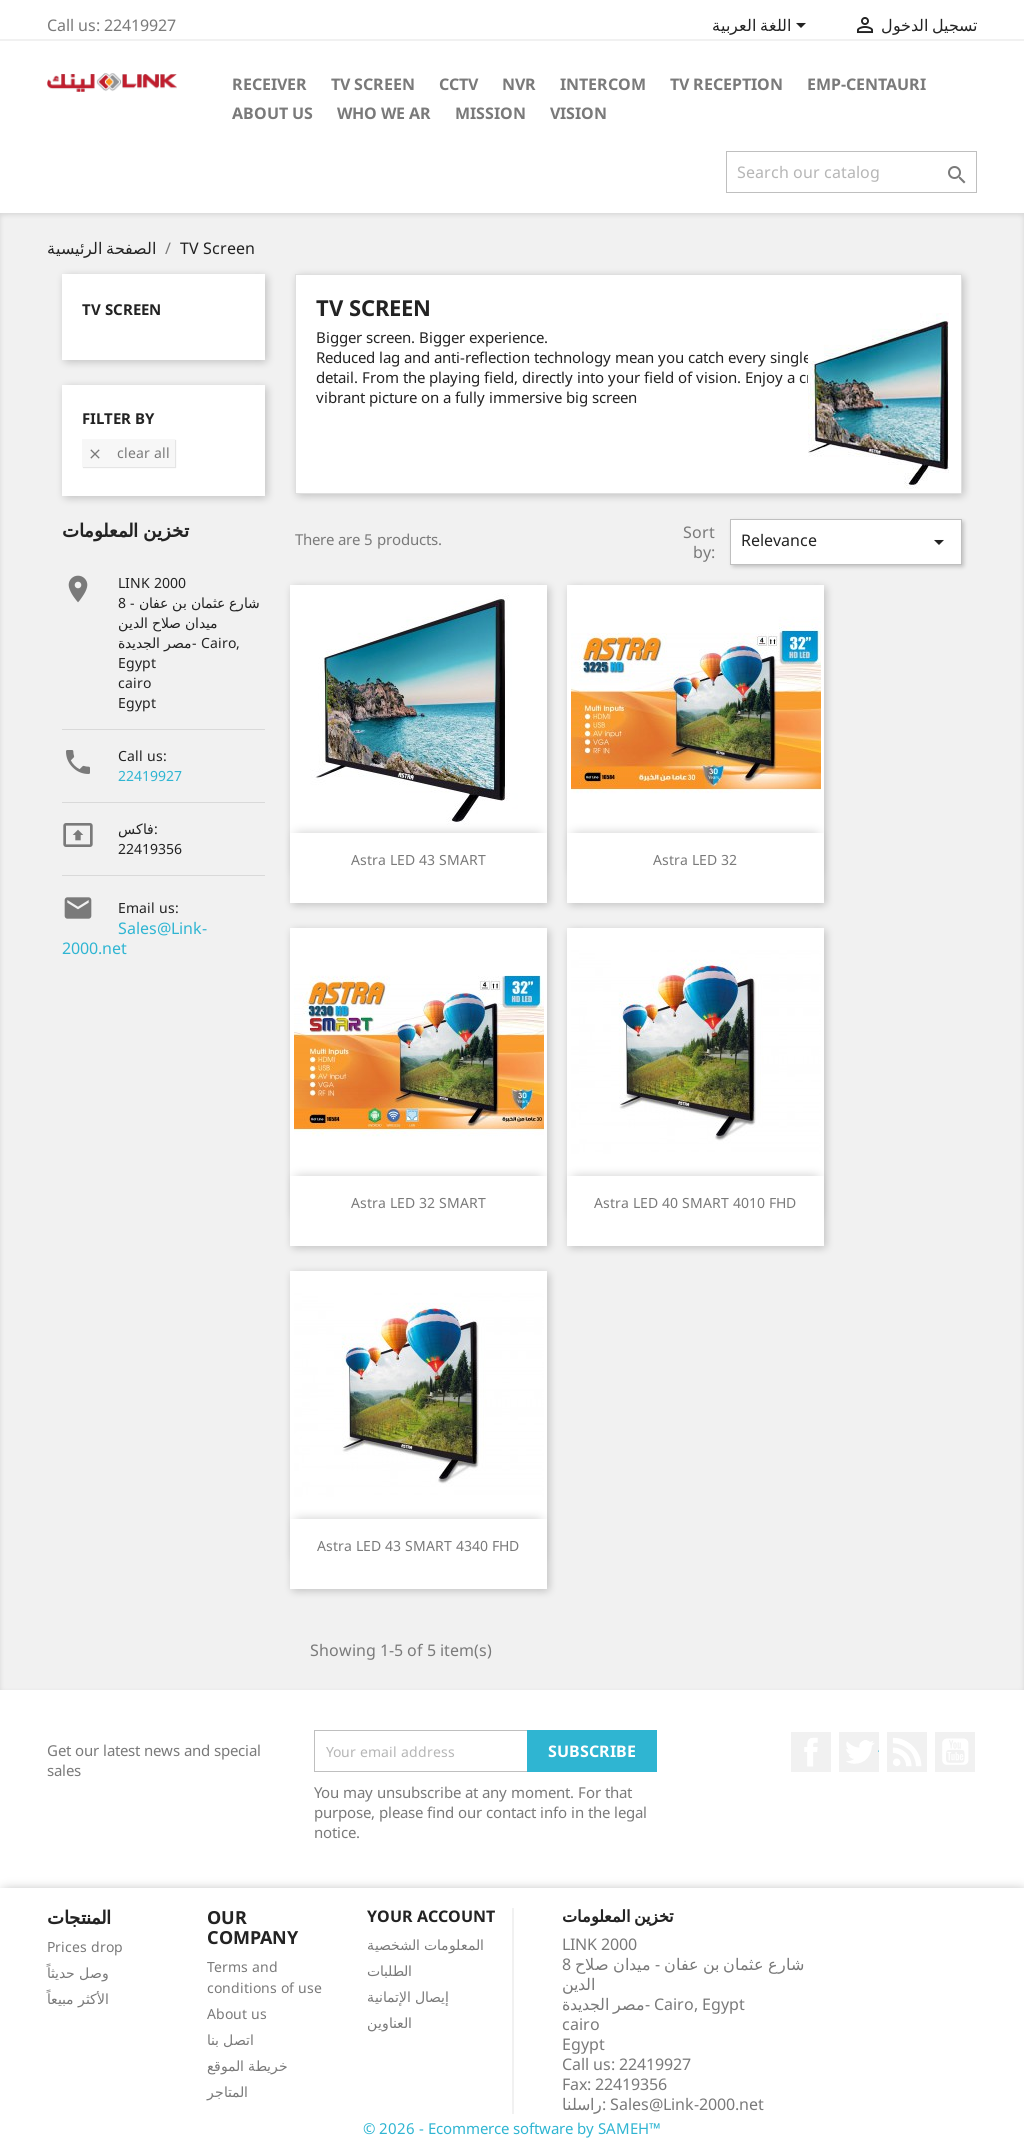  What do you see at coordinates (237, 2013) in the screenshot?
I see `About us` at bounding box center [237, 2013].